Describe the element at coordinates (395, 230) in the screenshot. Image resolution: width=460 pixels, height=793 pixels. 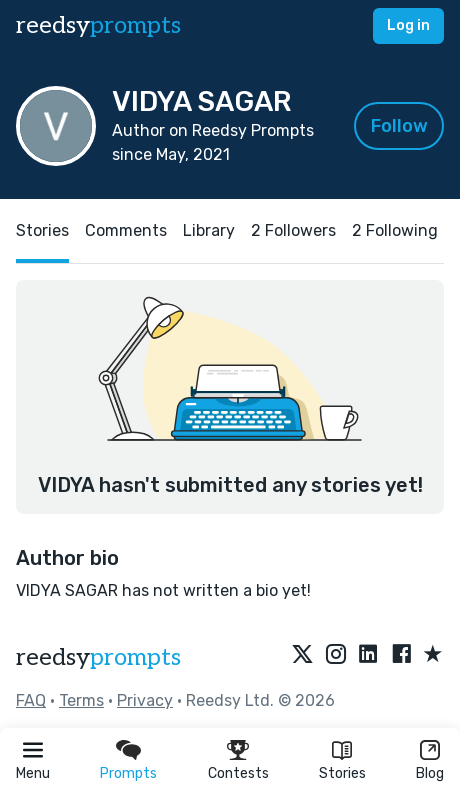
I see `2 Following` at that location.